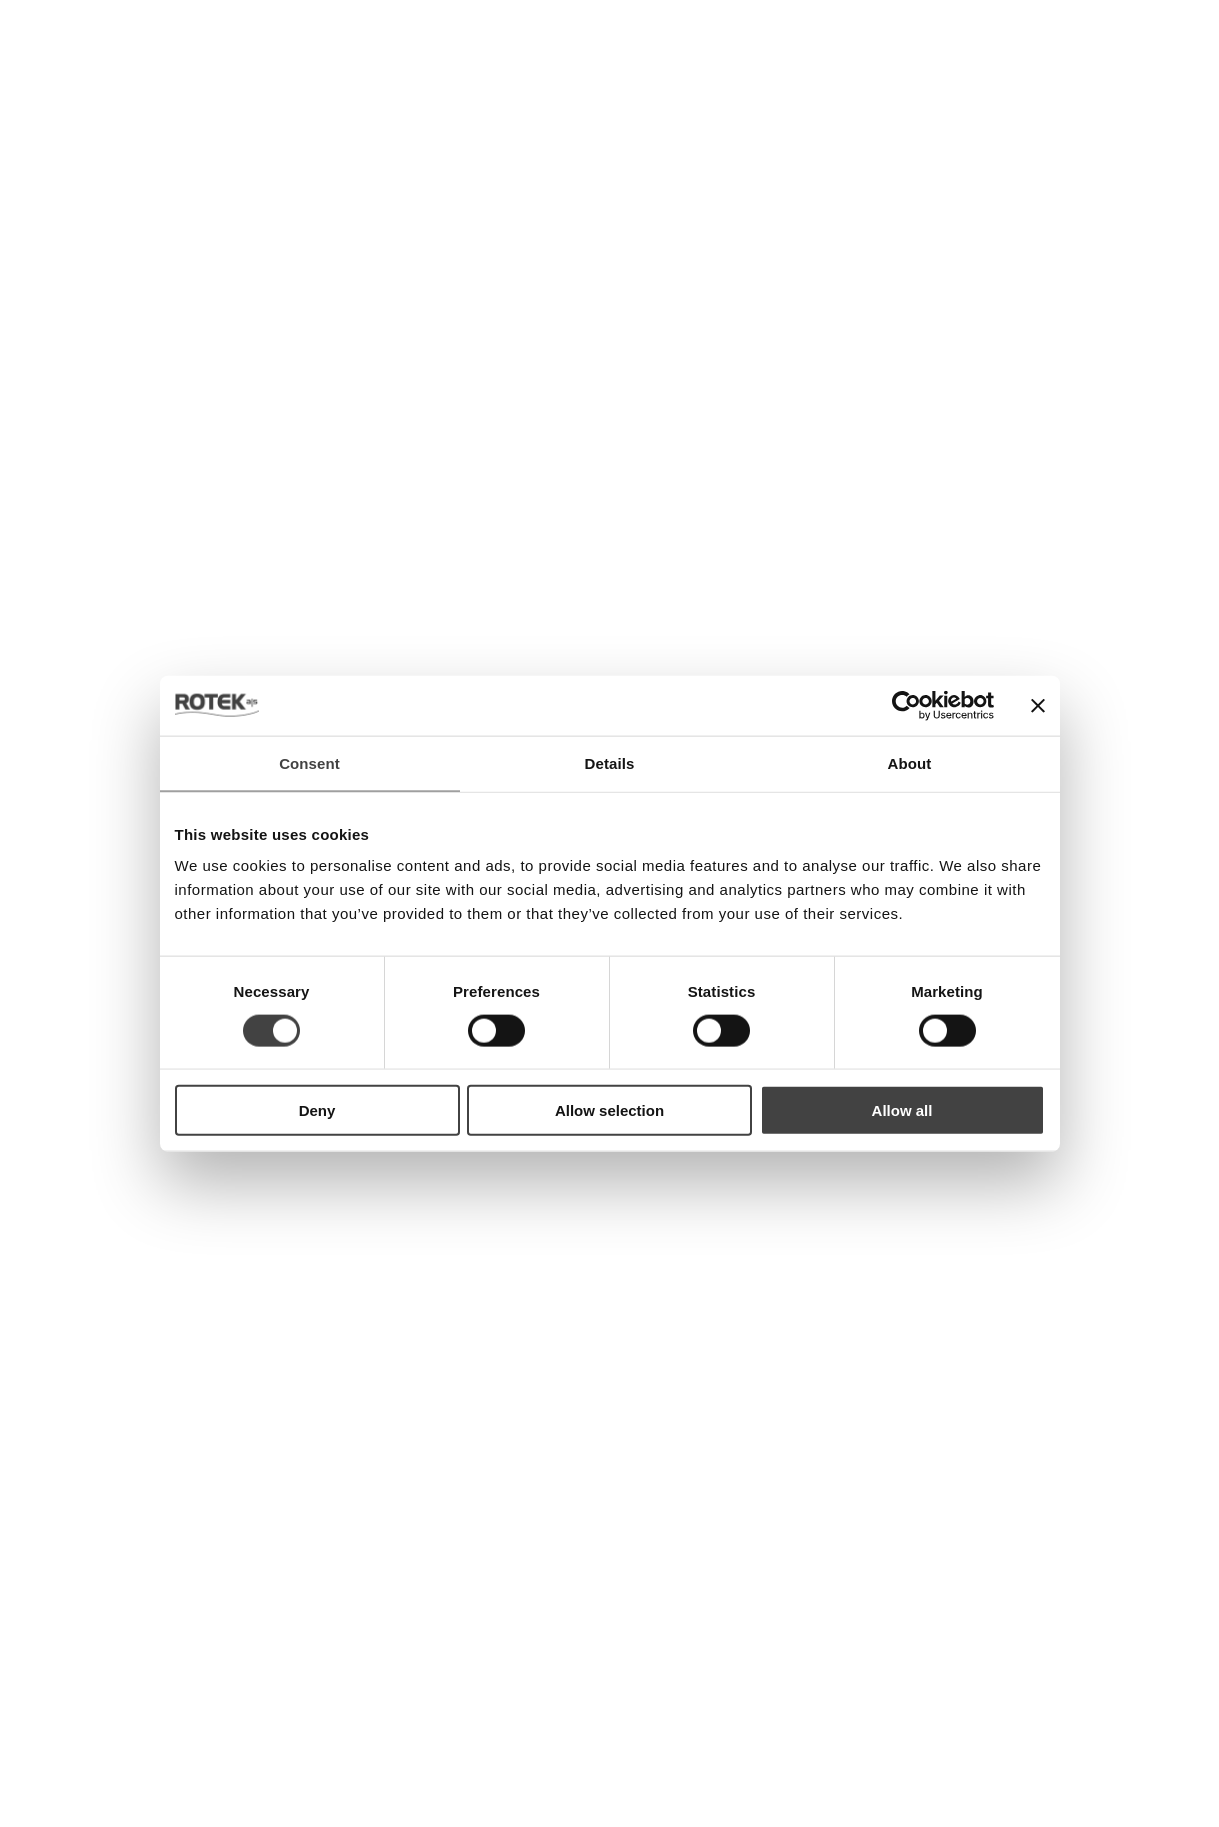 Image resolution: width=1219 pixels, height=1827 pixels. What do you see at coordinates (910, 762) in the screenshot?
I see `About [tab]` at bounding box center [910, 762].